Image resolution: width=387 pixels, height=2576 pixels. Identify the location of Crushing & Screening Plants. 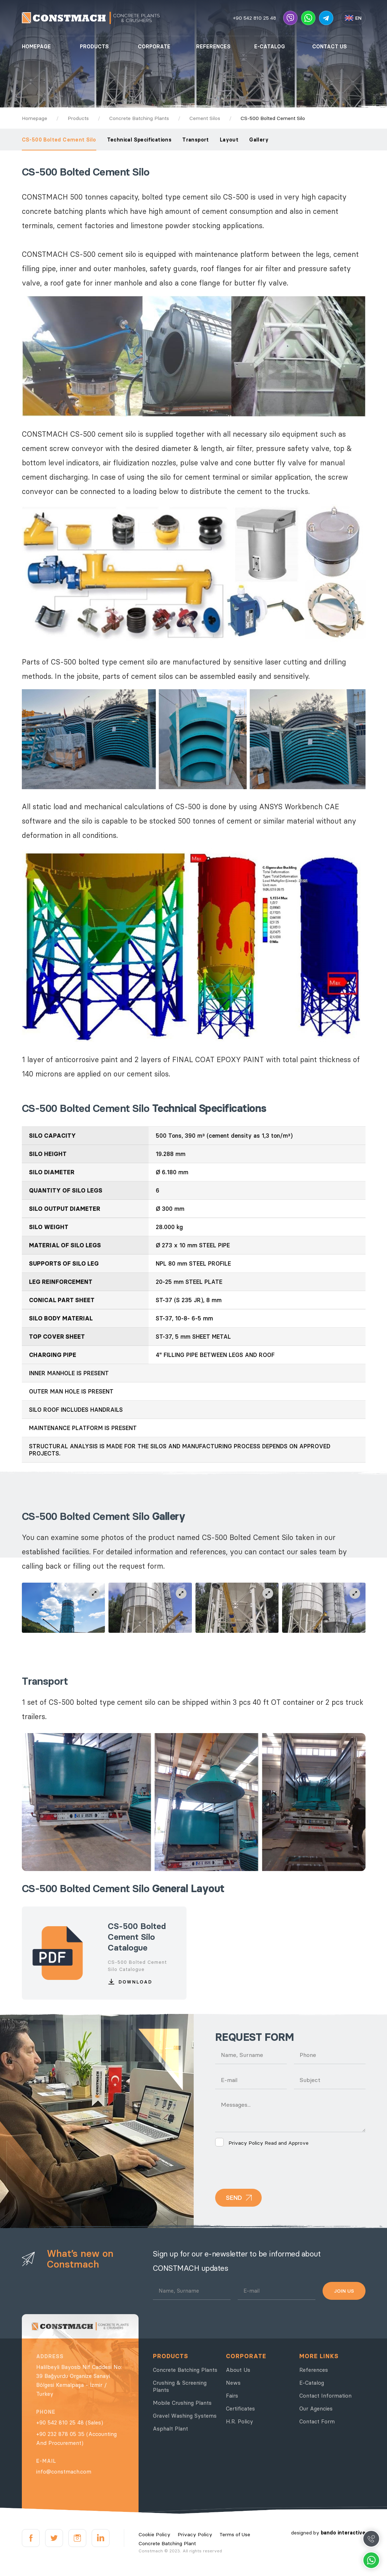
(180, 2386).